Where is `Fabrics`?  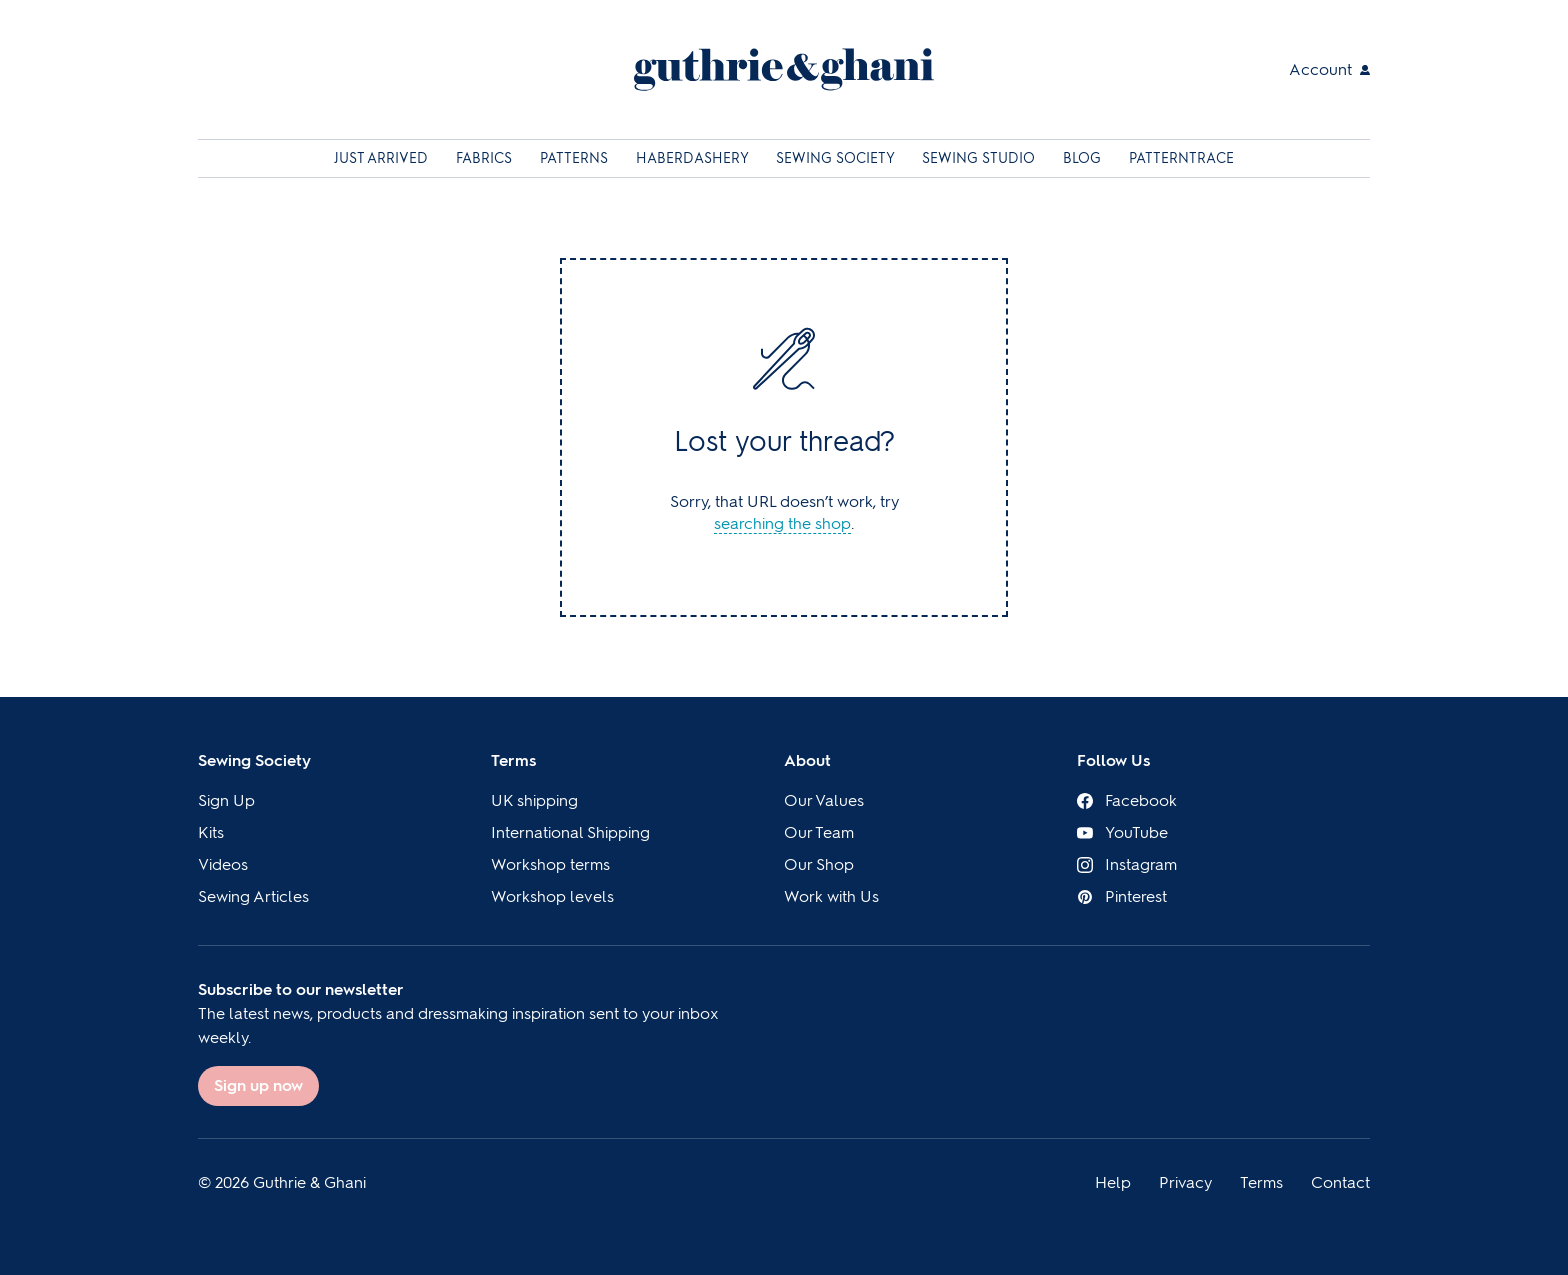
Fabrics is located at coordinates (486, 158).